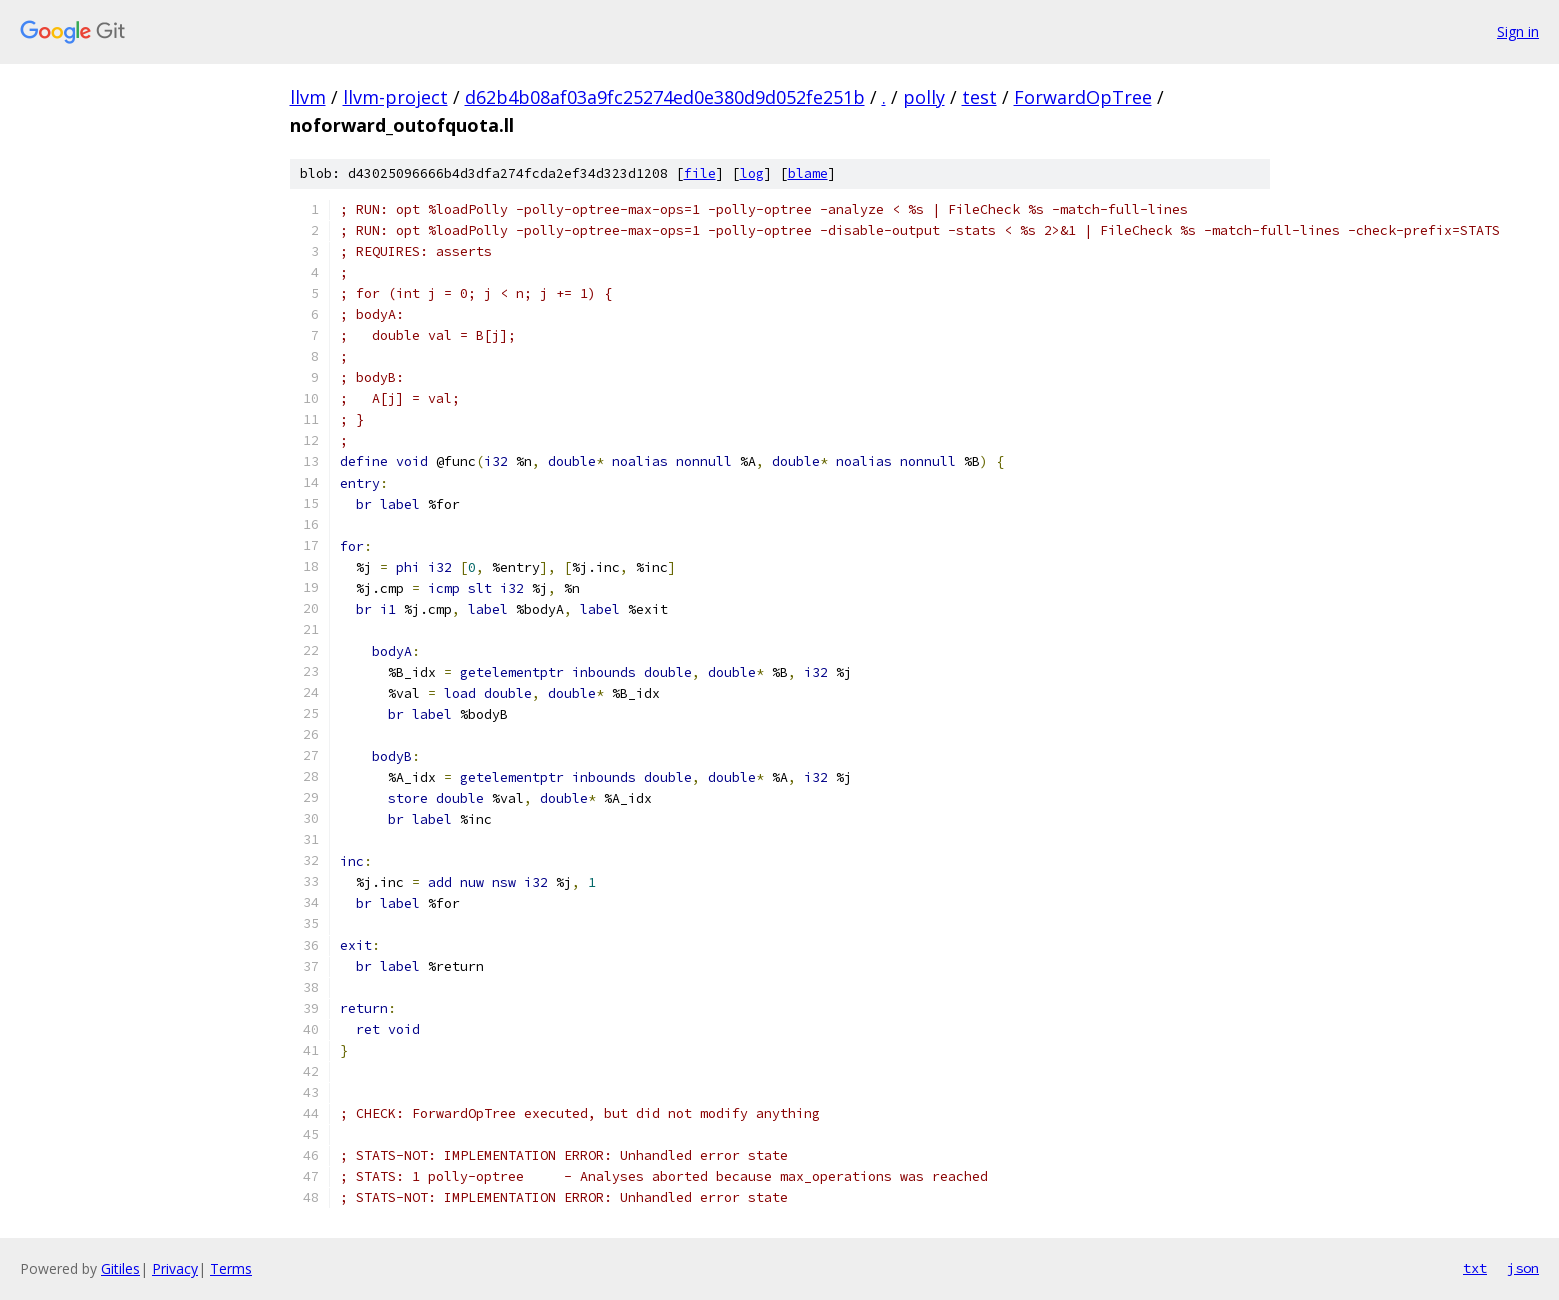 This screenshot has width=1559, height=1300. I want to click on file, so click(700, 173).